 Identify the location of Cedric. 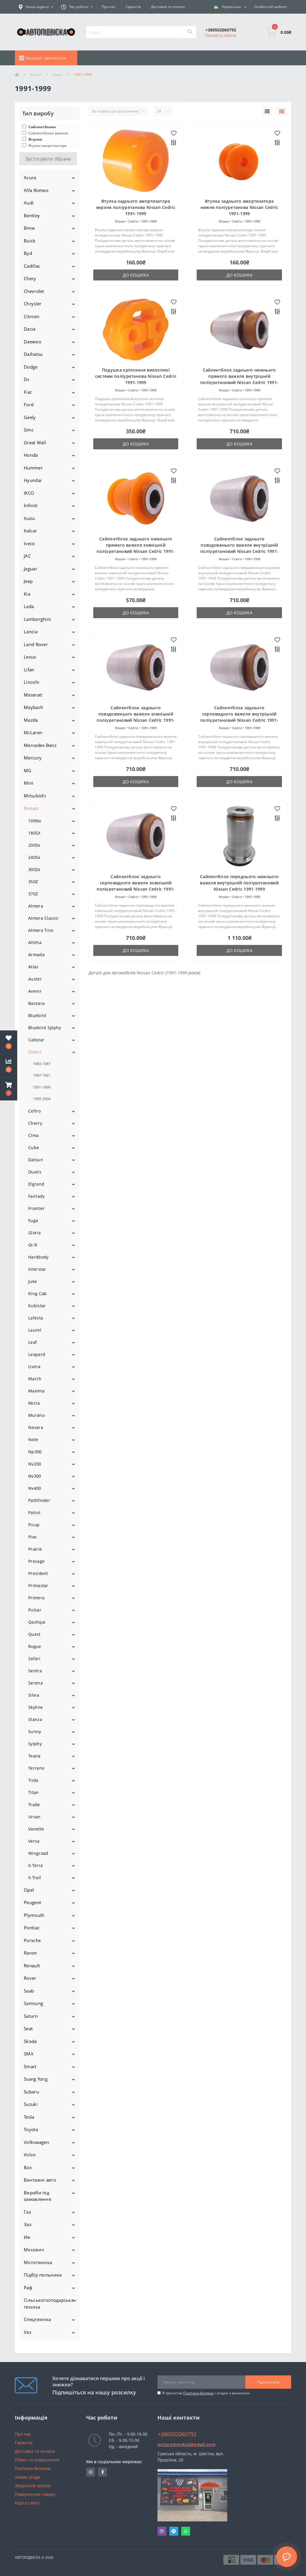
(57, 74).